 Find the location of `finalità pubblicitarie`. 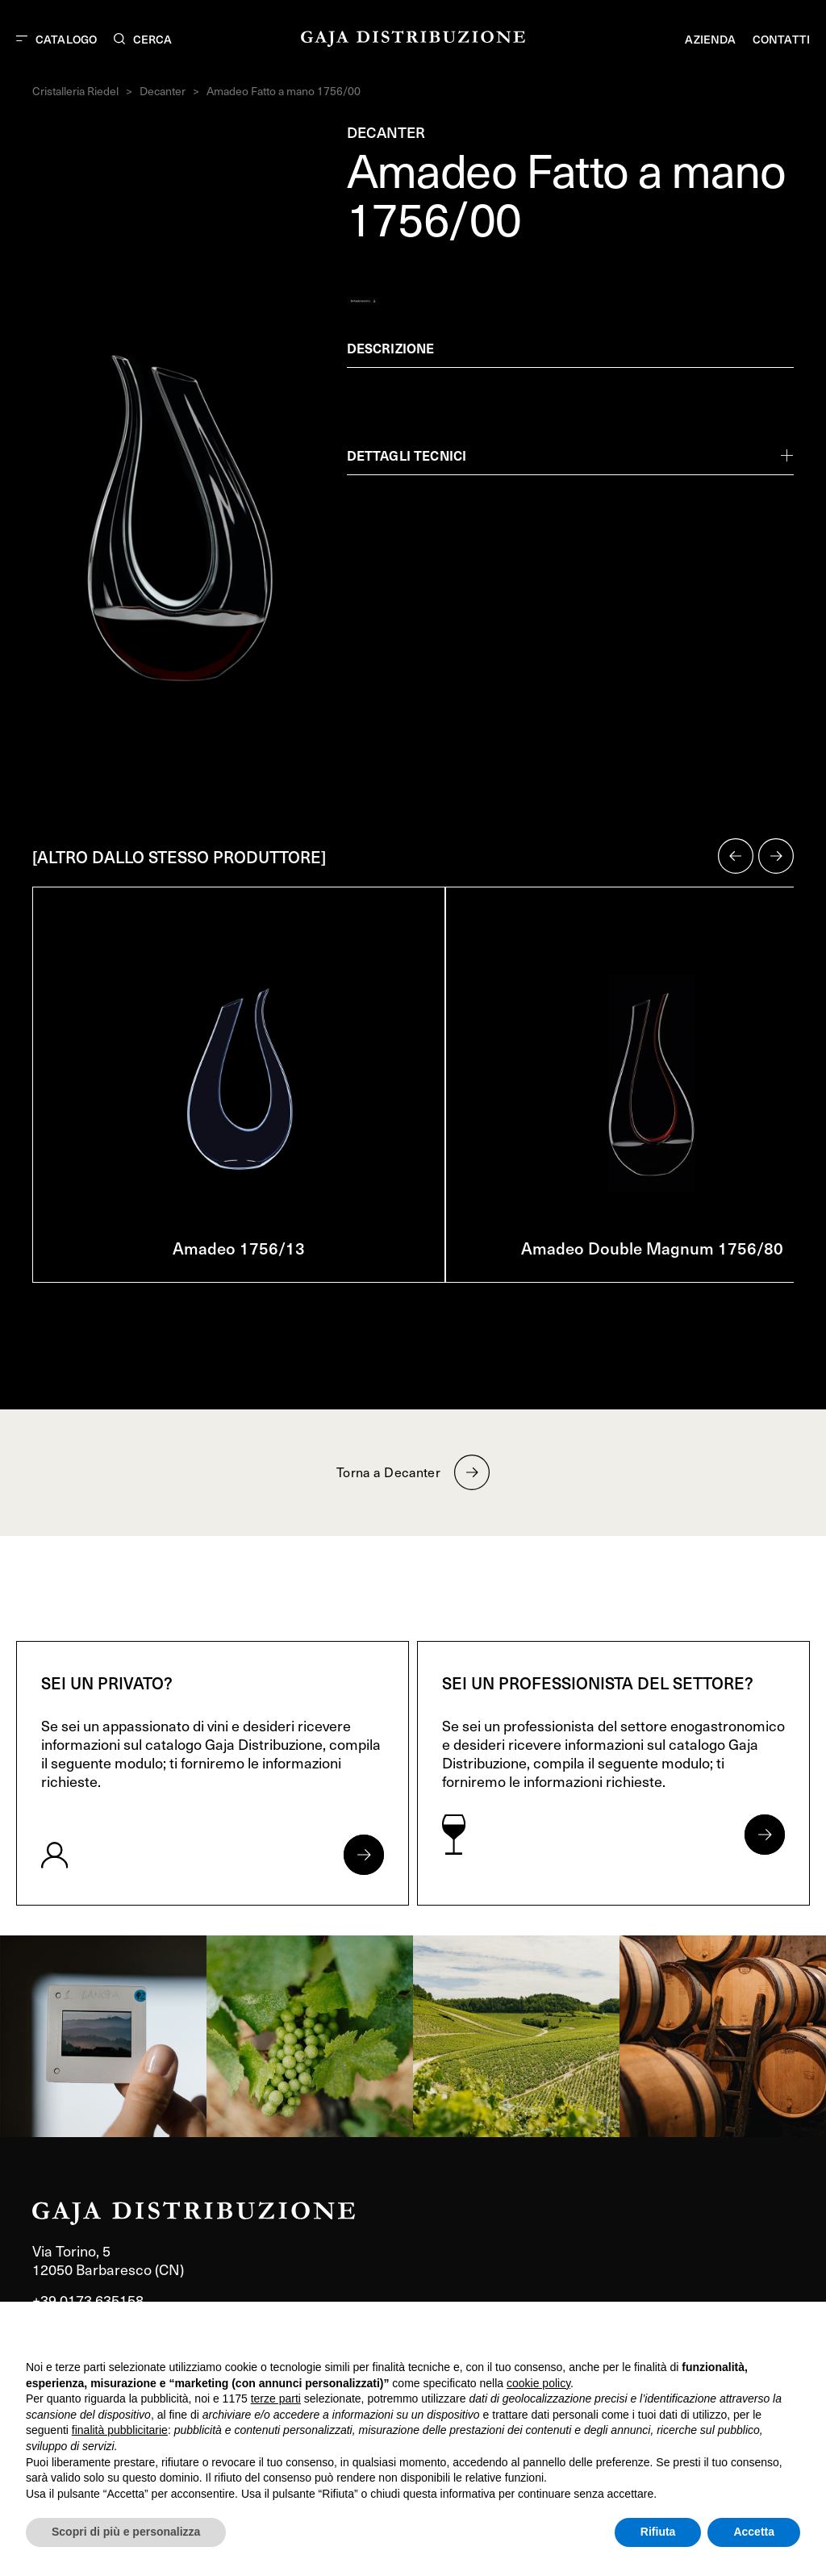

finalità pubblicitarie is located at coordinates (120, 2430).